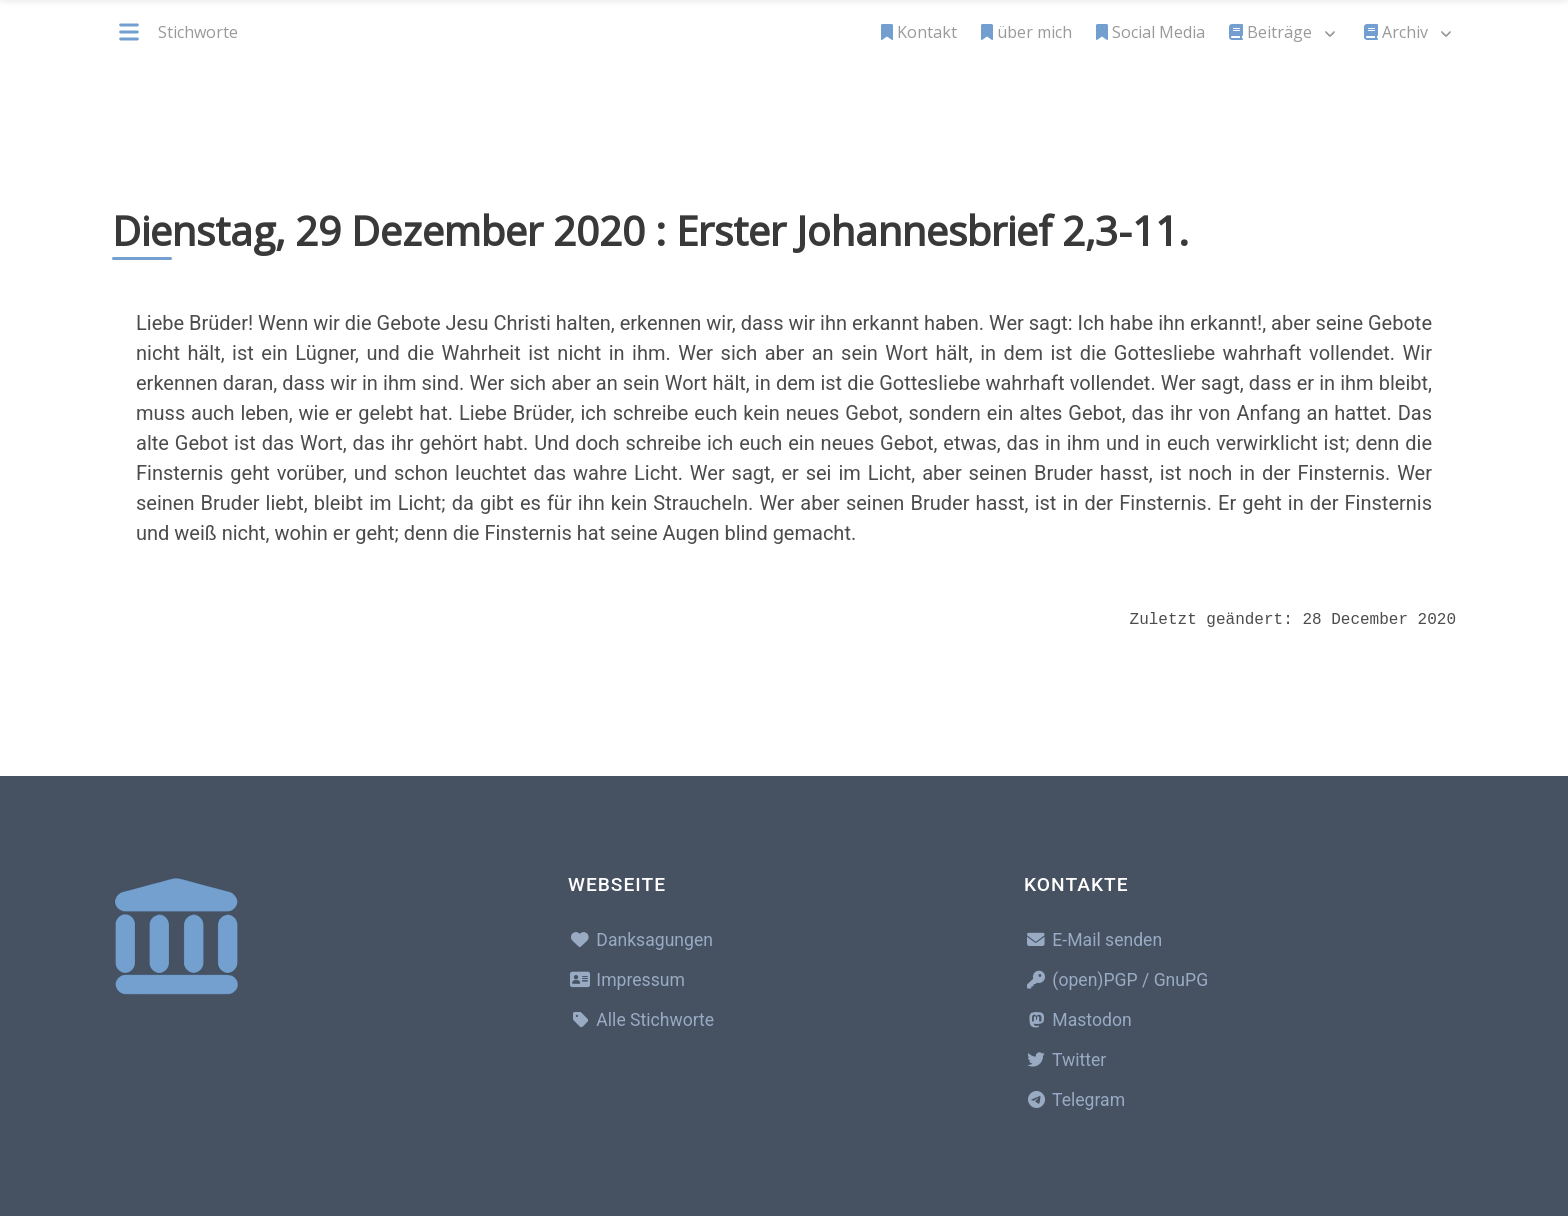  Describe the element at coordinates (1270, 32) in the screenshot. I see `Beiträge` at that location.